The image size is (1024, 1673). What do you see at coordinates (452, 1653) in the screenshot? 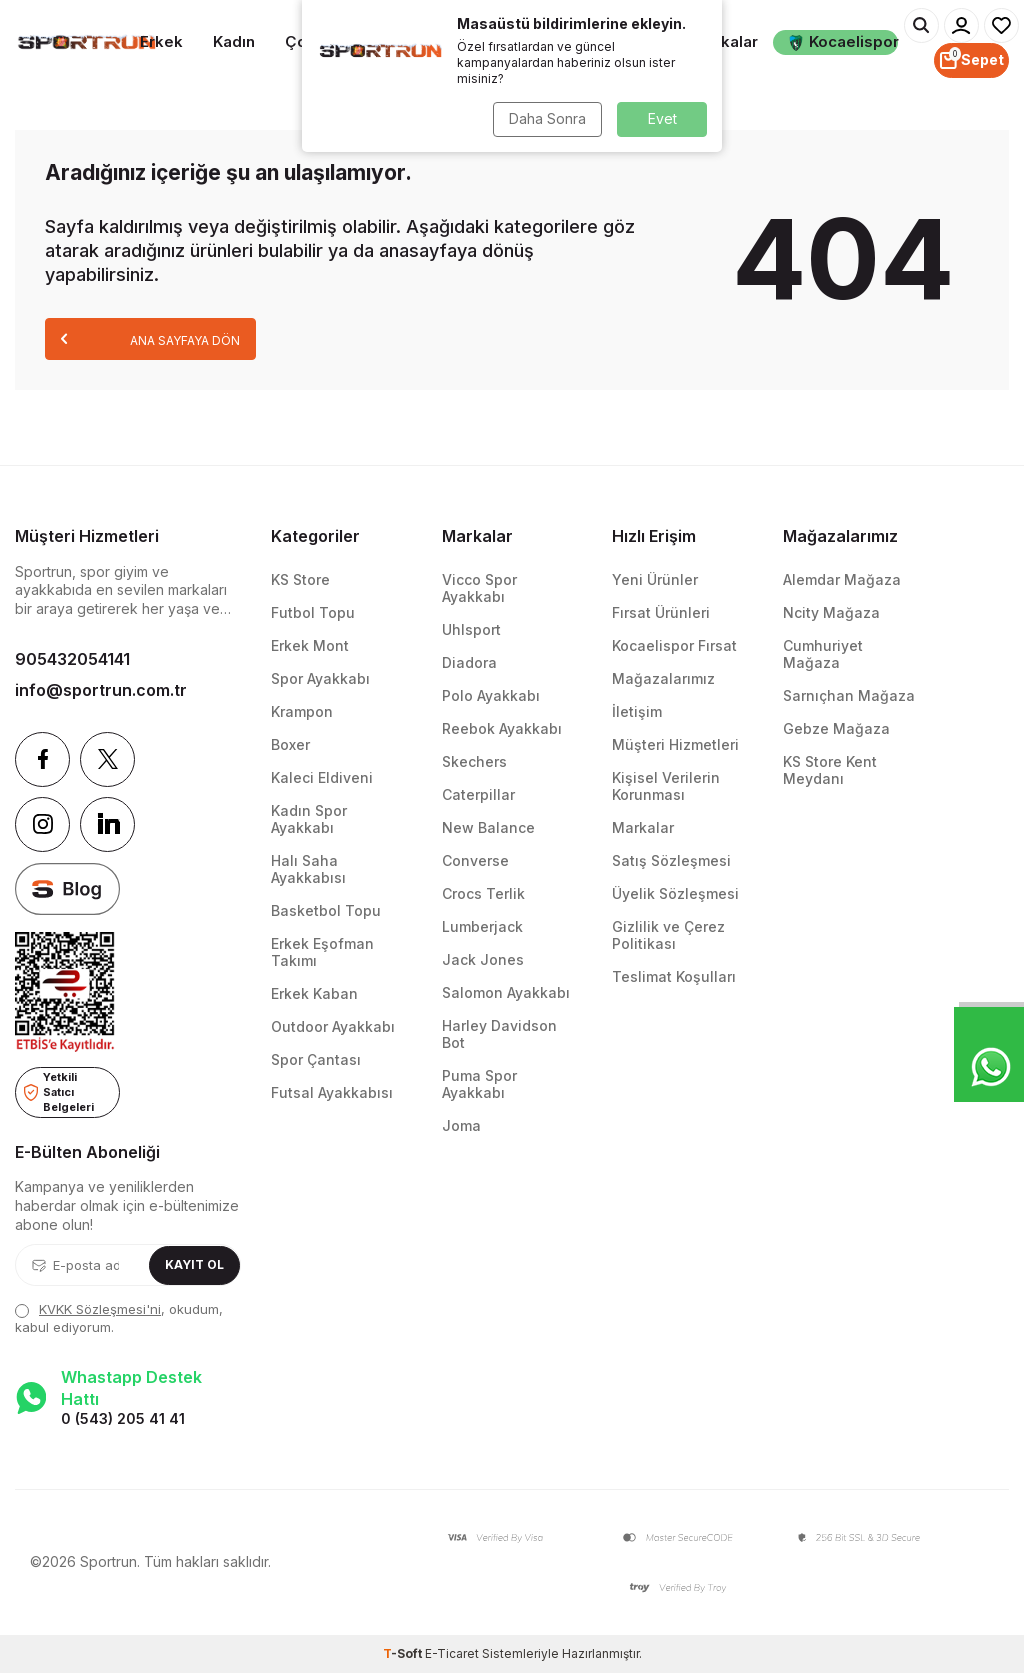
I see `E-Ticaret` at bounding box center [452, 1653].